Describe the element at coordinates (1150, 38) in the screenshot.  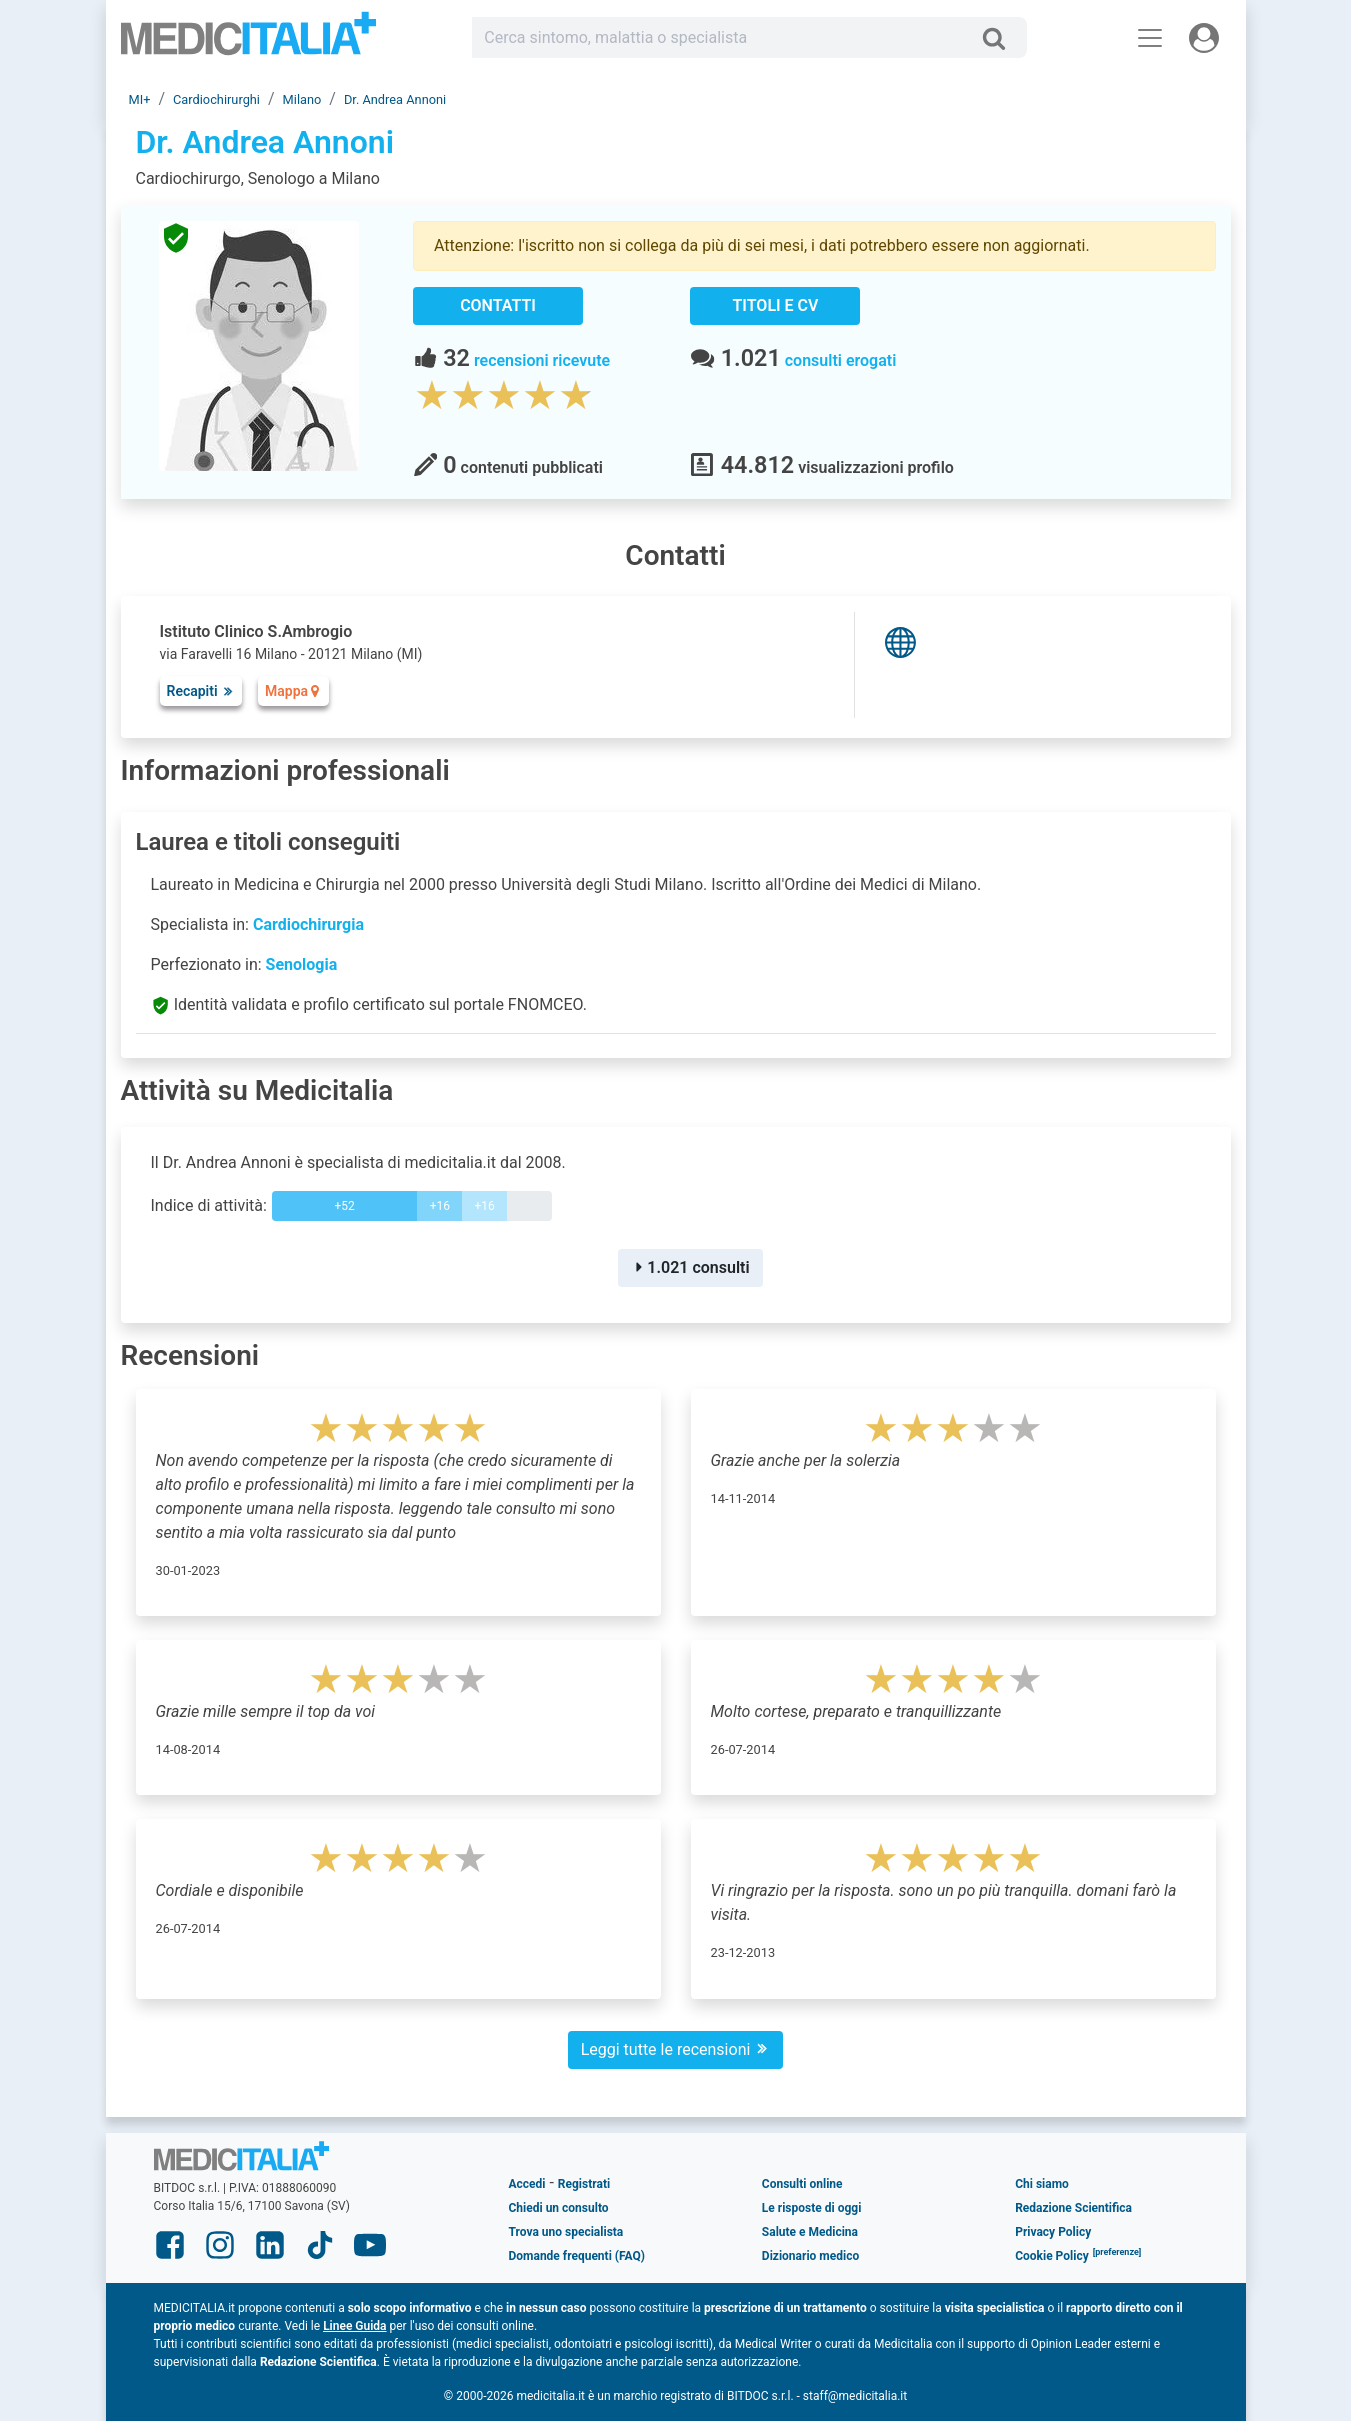
I see `[Menu principale]` at that location.